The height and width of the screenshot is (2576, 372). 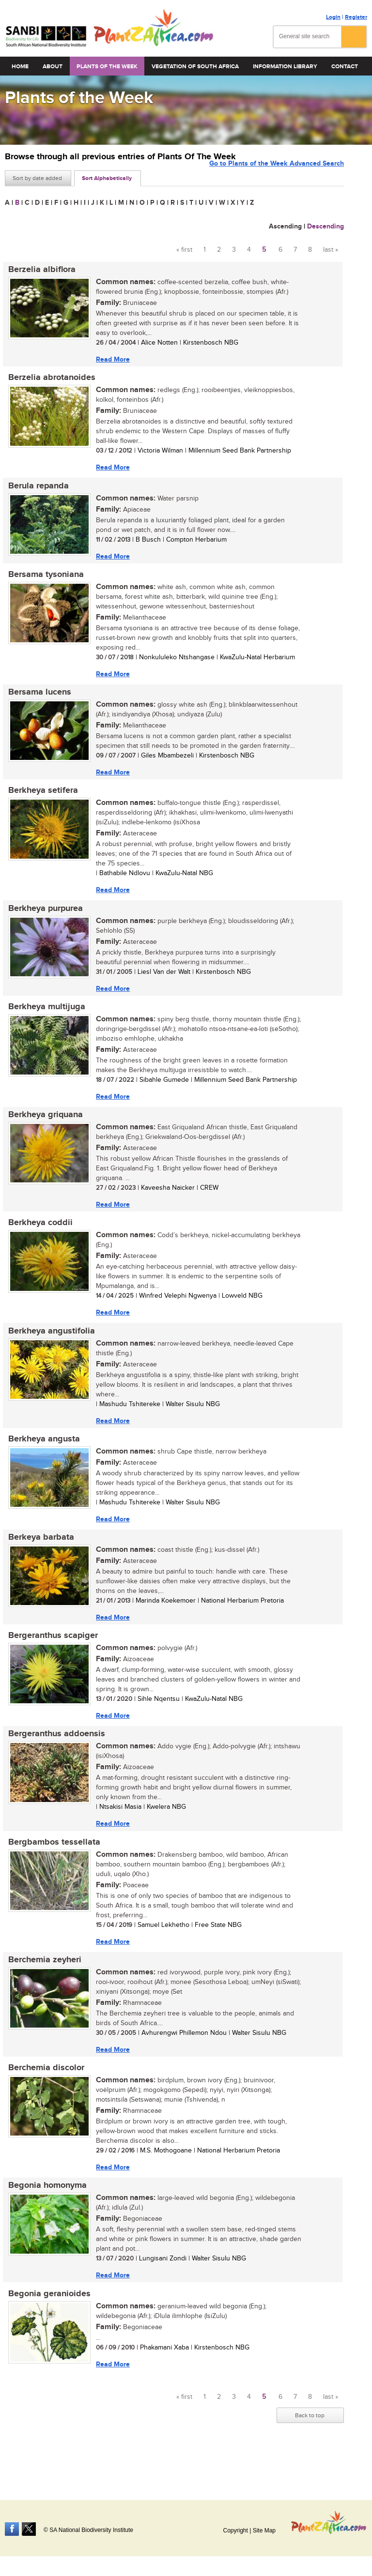 I want to click on Berchemia discolor, so click(x=43, y=2099).